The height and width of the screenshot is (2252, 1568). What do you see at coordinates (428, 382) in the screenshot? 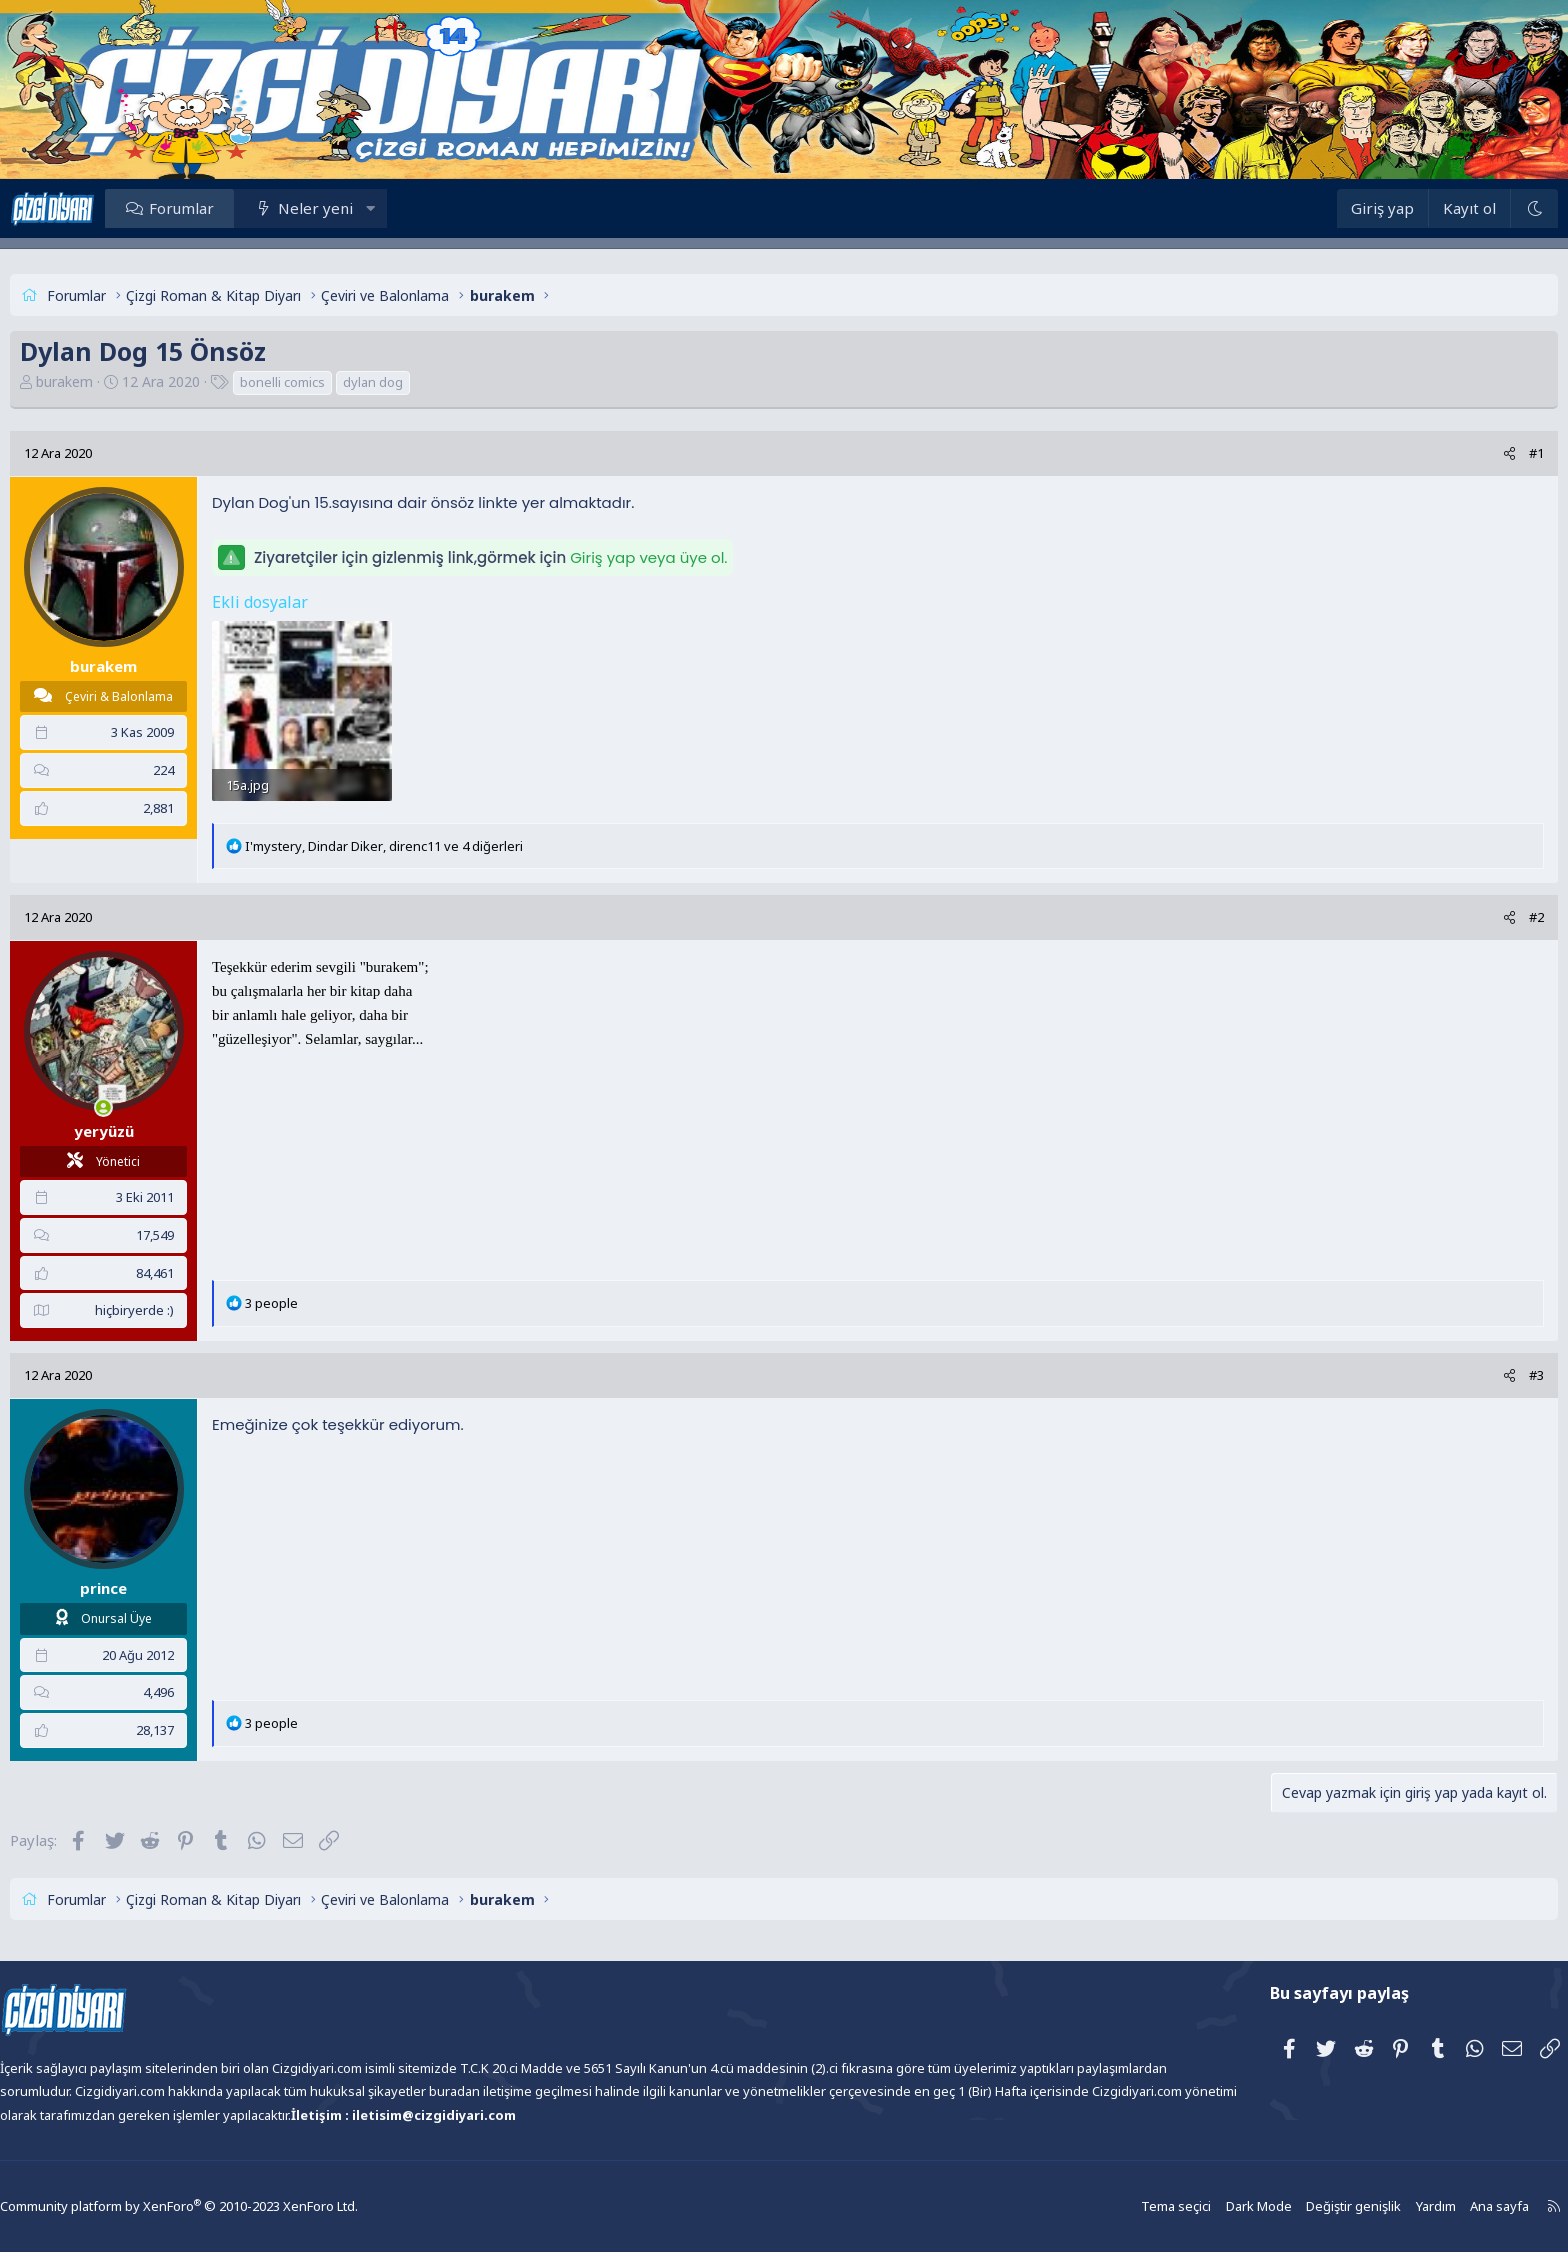
I see `dylan dog` at bounding box center [428, 382].